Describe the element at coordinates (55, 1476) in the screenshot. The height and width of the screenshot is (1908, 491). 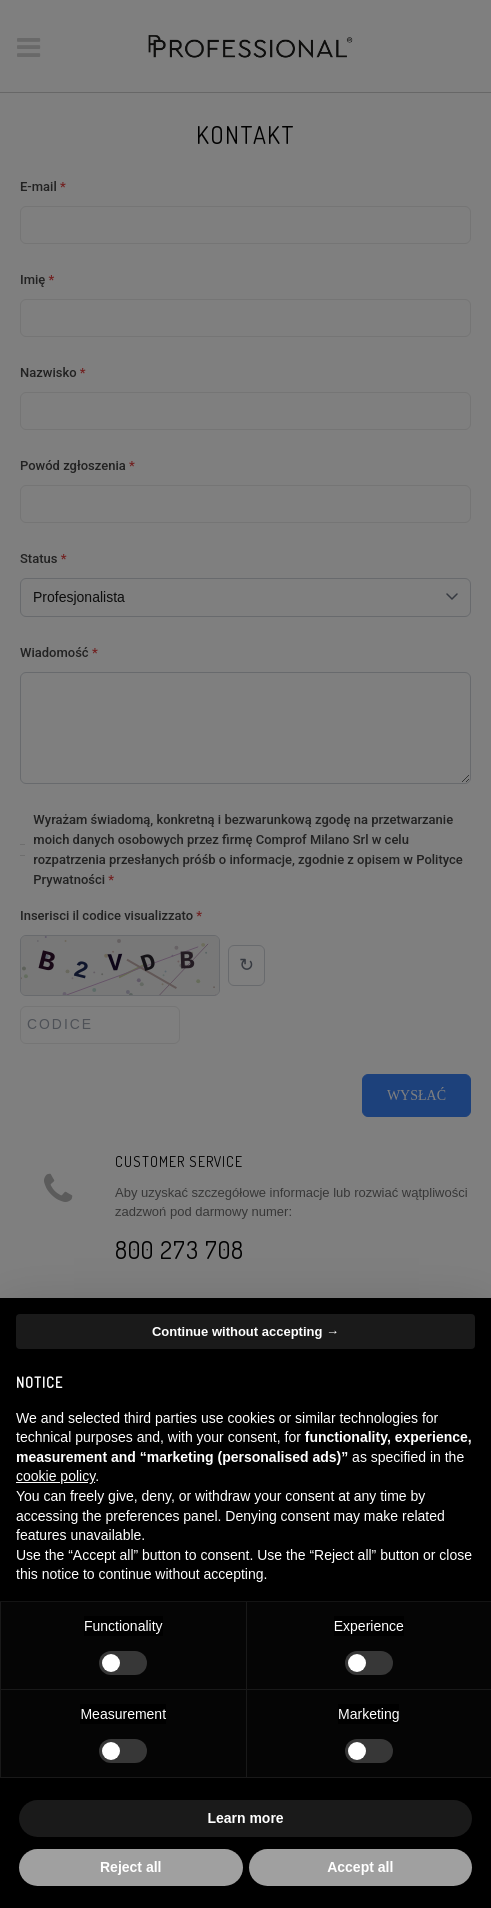
I see `cookie policy [button]` at that location.